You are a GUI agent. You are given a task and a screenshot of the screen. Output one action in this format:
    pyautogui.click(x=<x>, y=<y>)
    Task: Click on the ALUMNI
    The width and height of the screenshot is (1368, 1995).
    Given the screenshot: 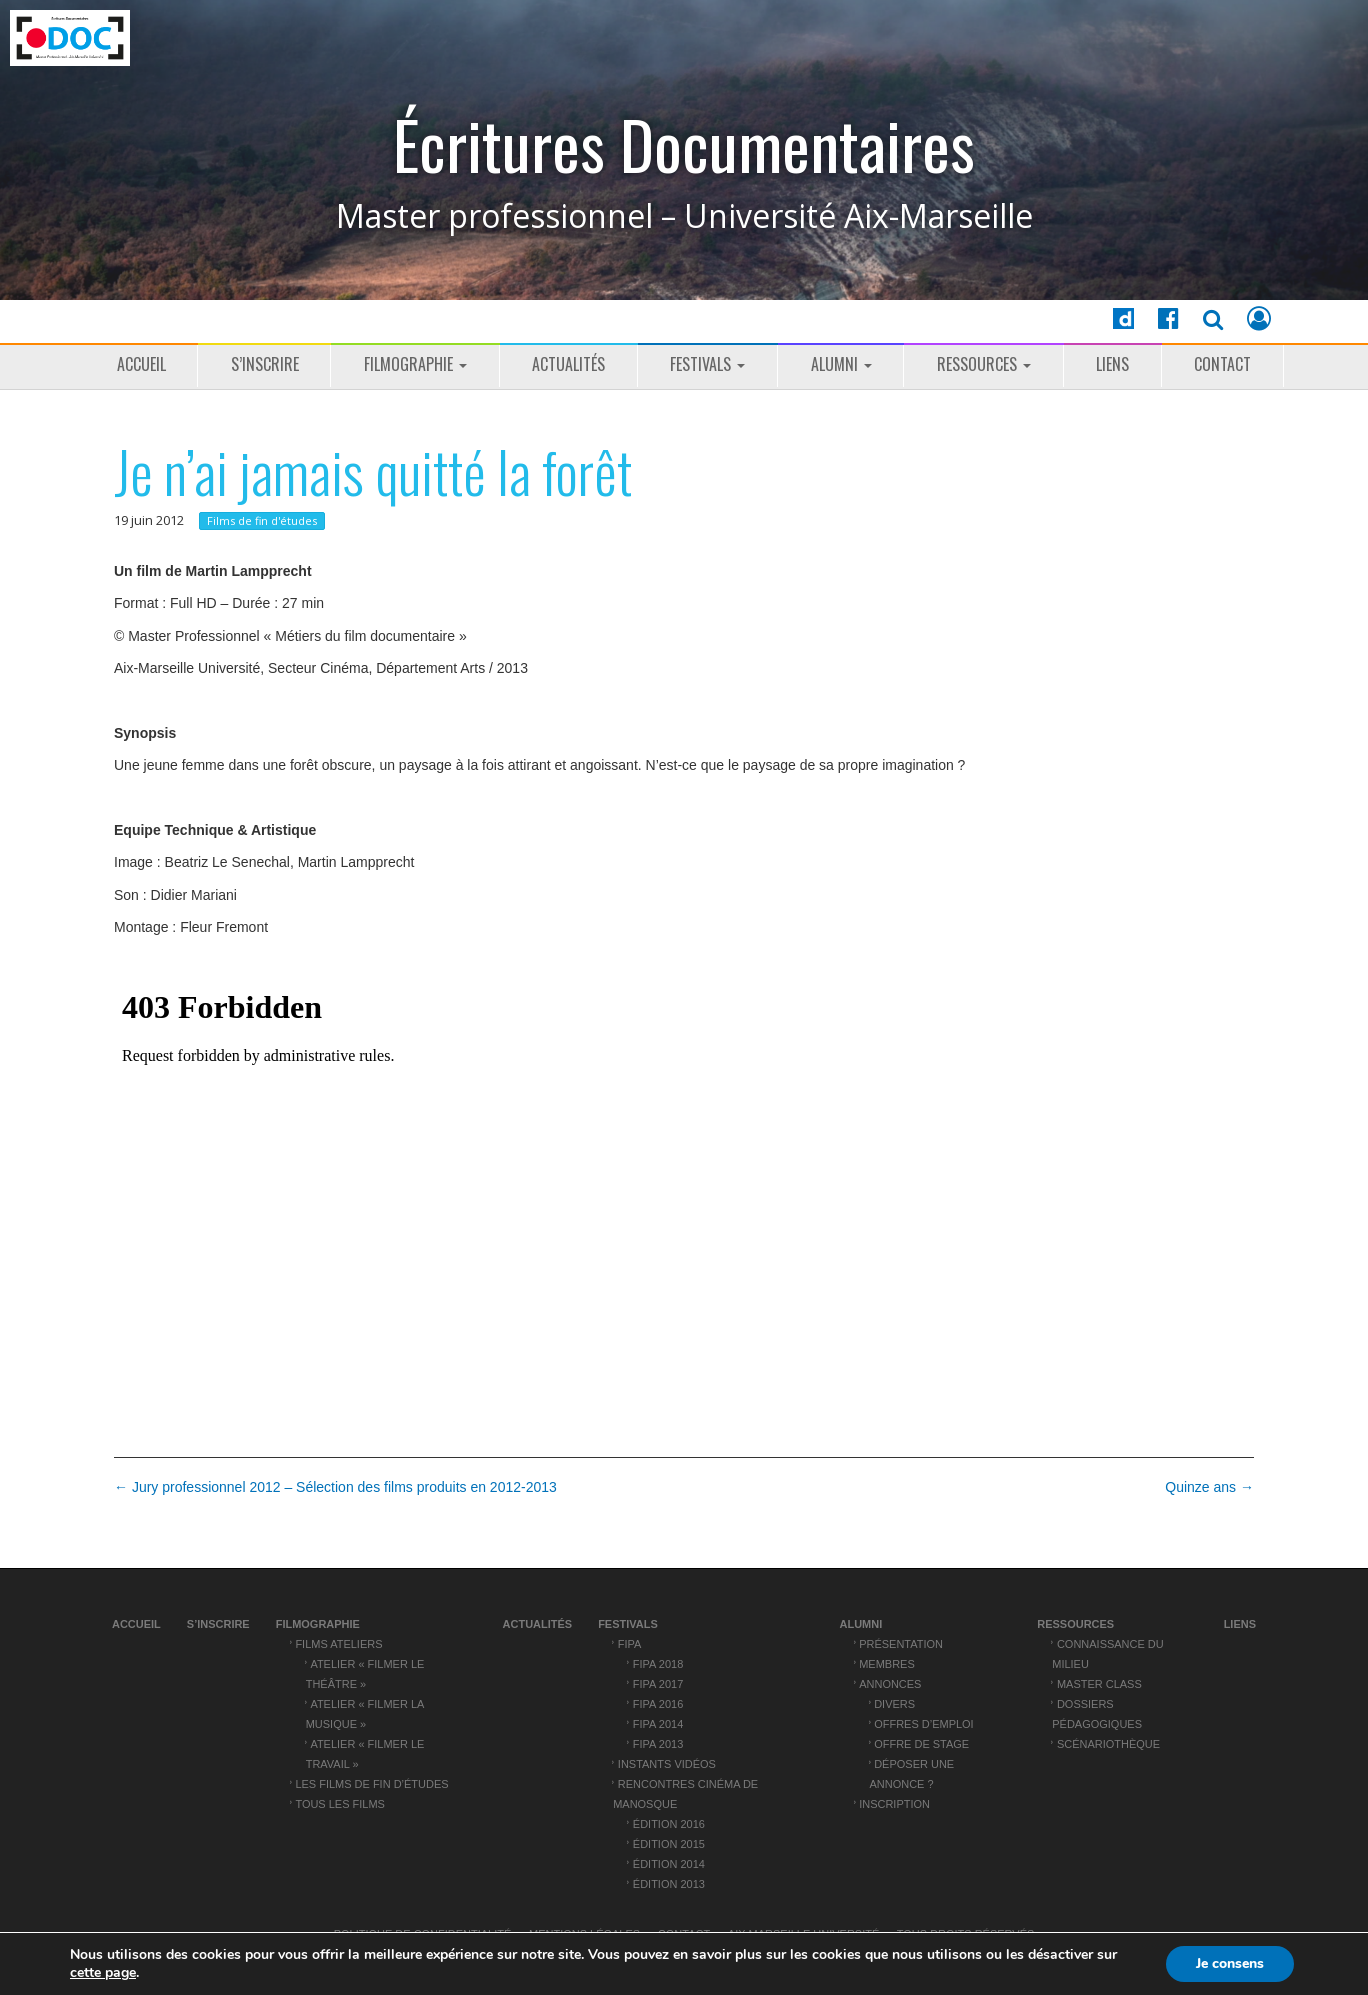 What is the action you would take?
    pyautogui.click(x=841, y=364)
    